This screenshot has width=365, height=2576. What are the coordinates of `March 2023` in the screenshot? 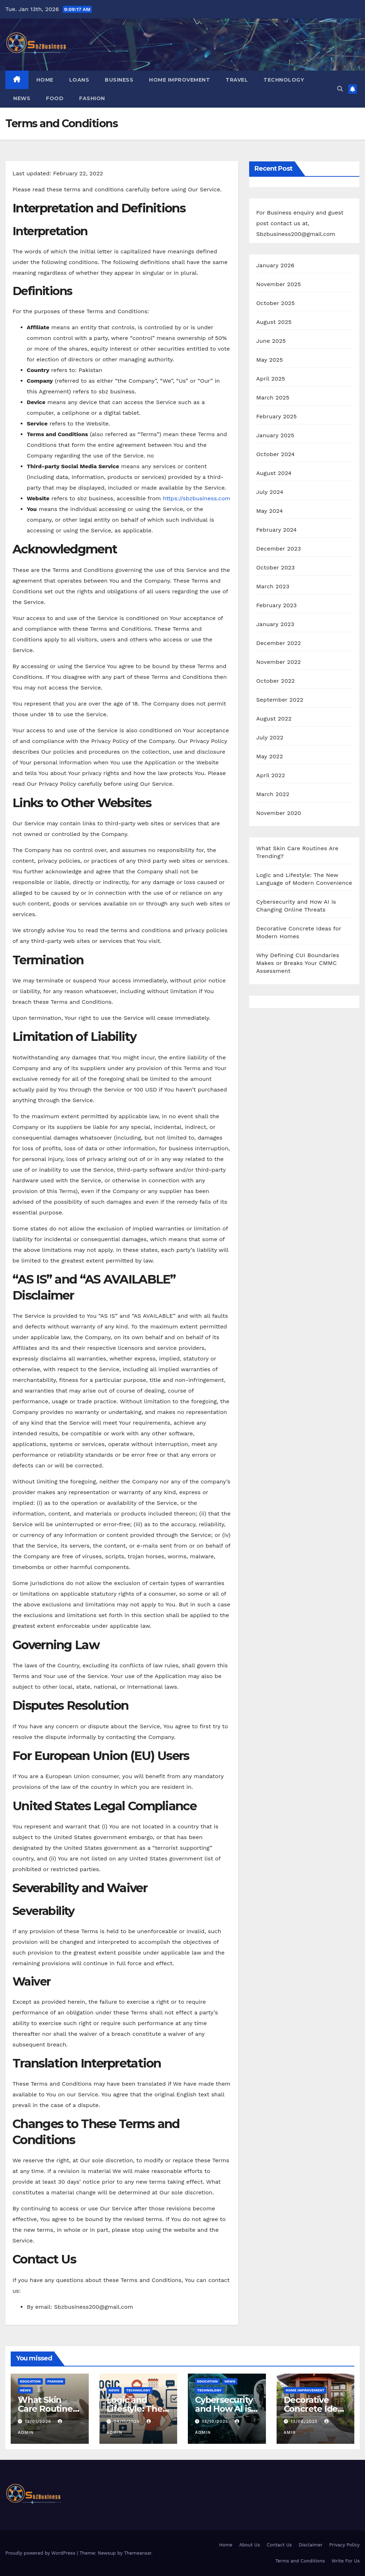 It's located at (272, 586).